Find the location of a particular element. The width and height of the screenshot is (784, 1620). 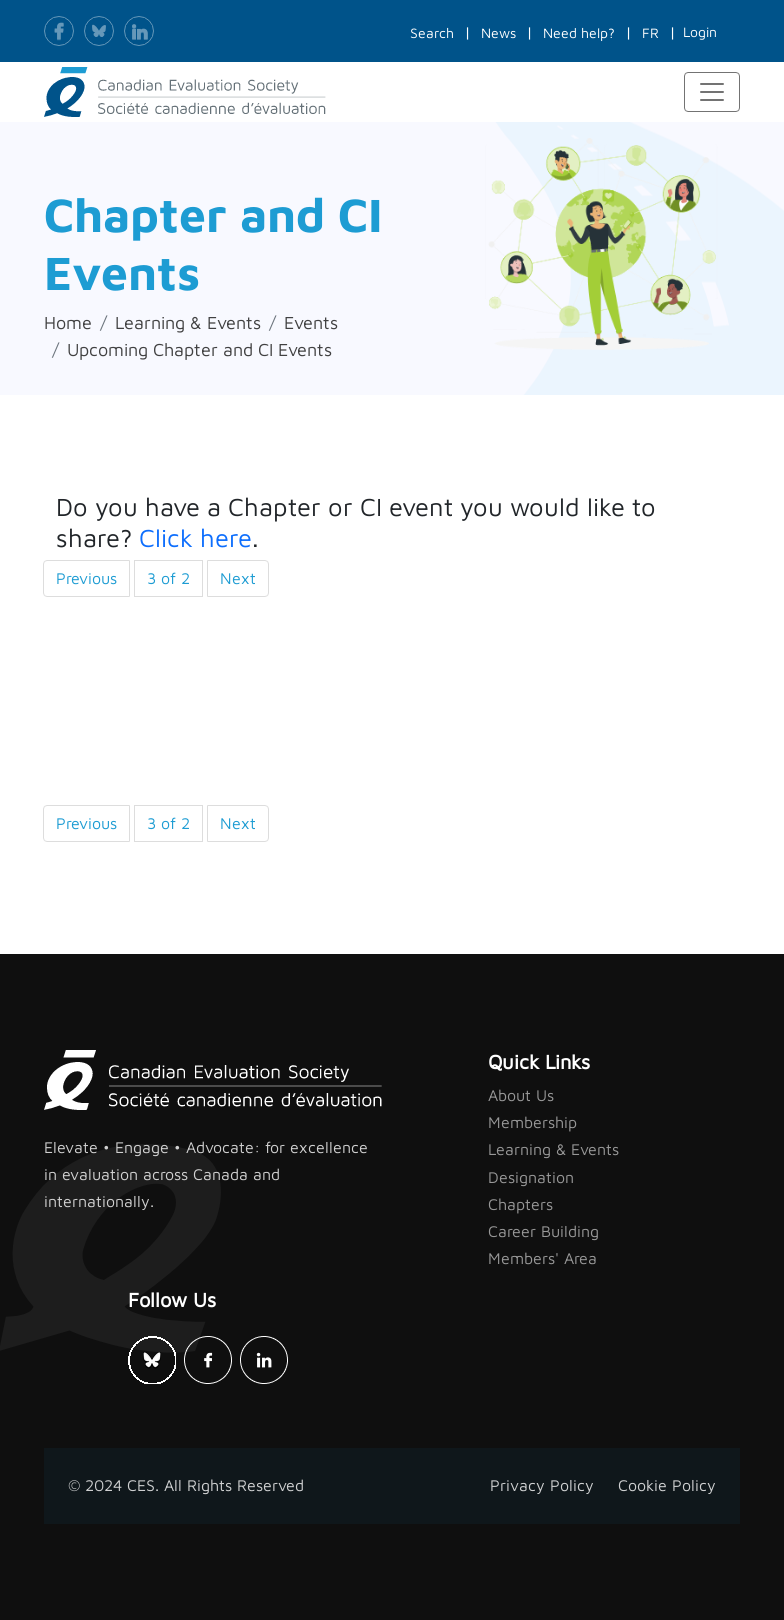

FR [button] is located at coordinates (650, 32).